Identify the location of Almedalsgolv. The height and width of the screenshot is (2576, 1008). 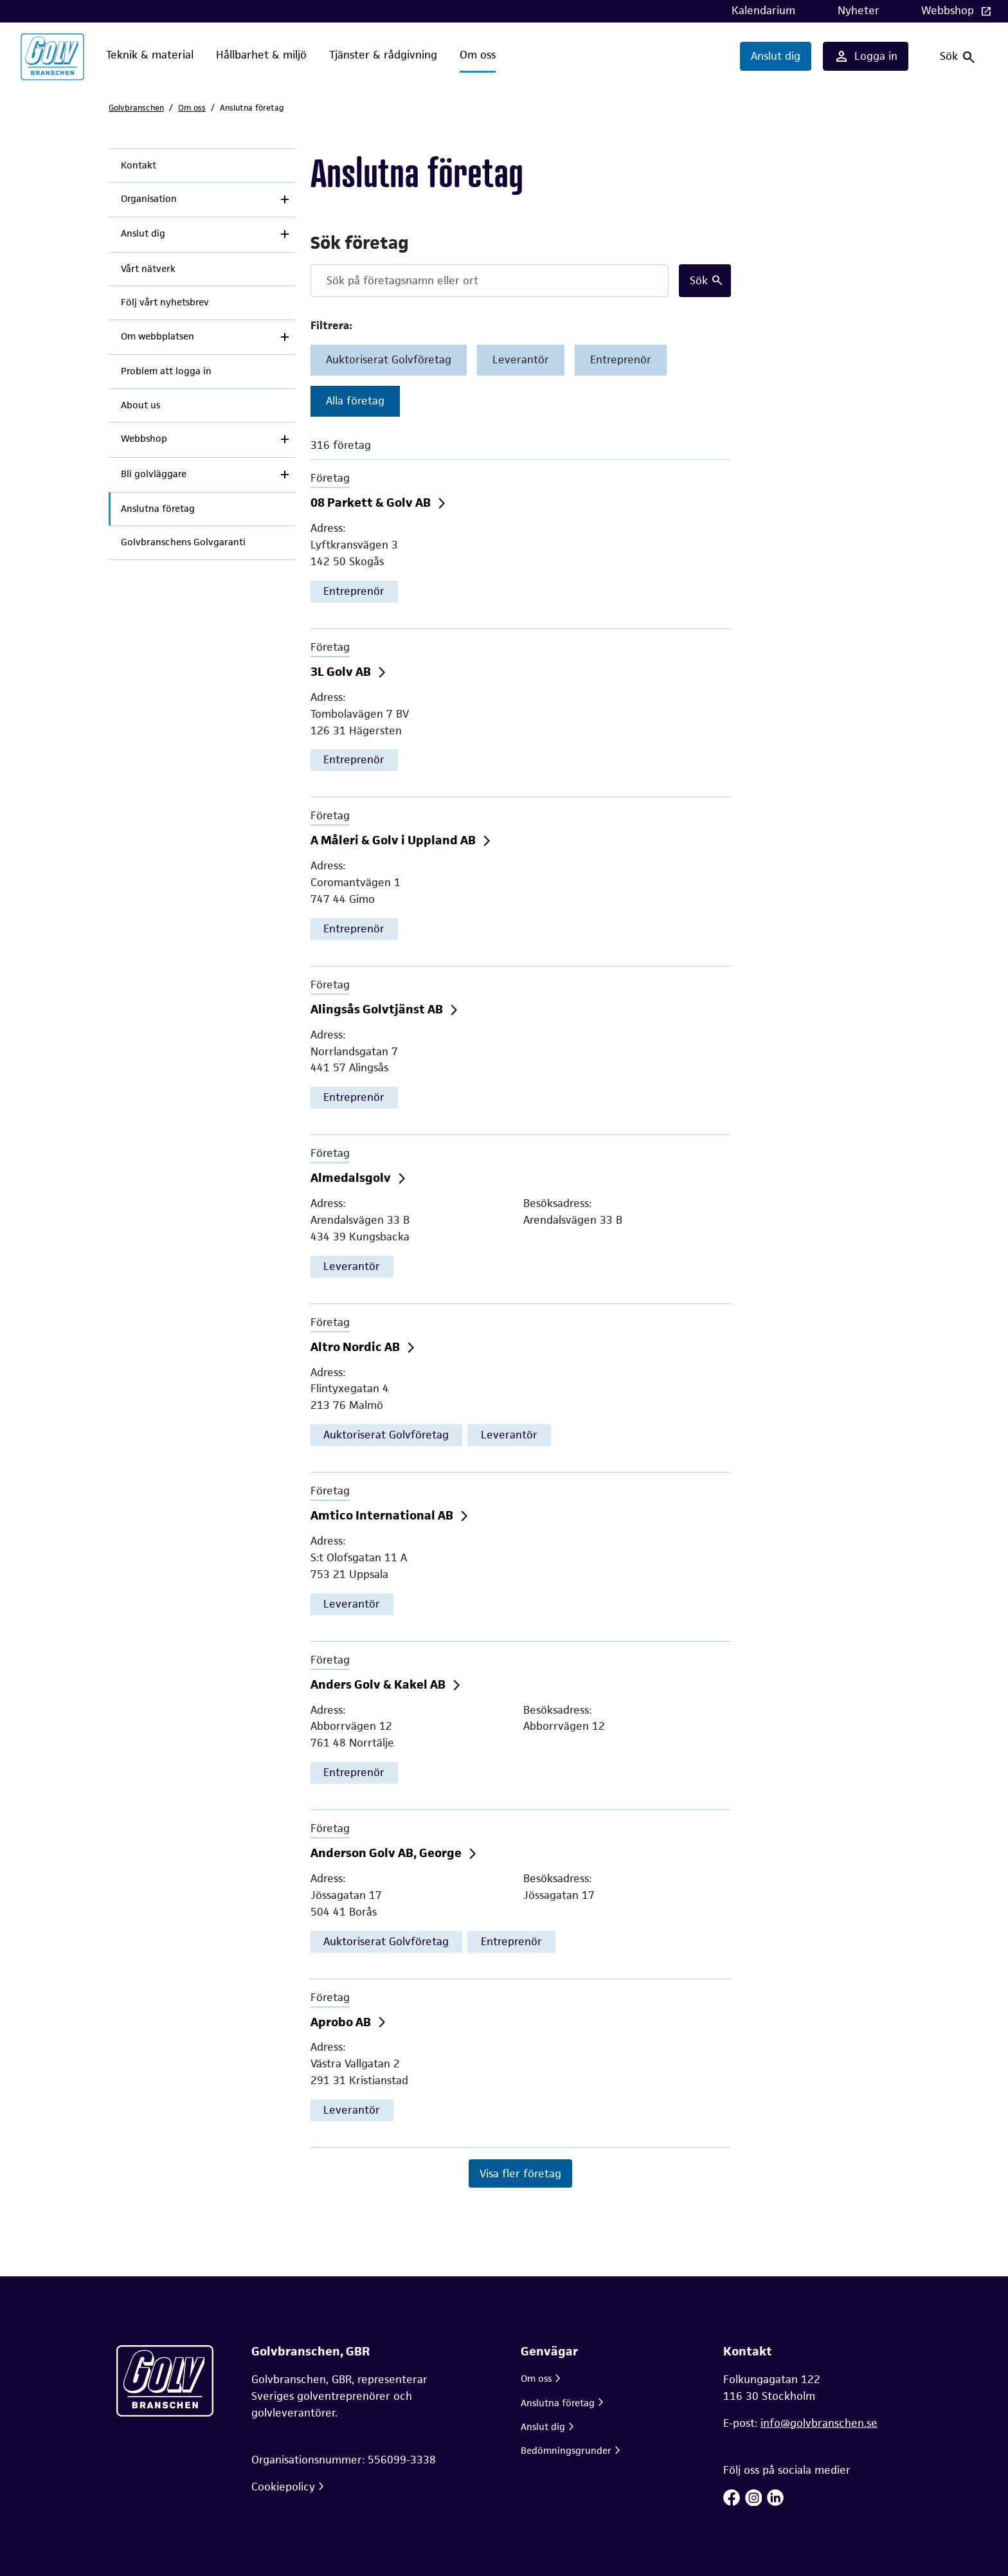
(351, 1178).